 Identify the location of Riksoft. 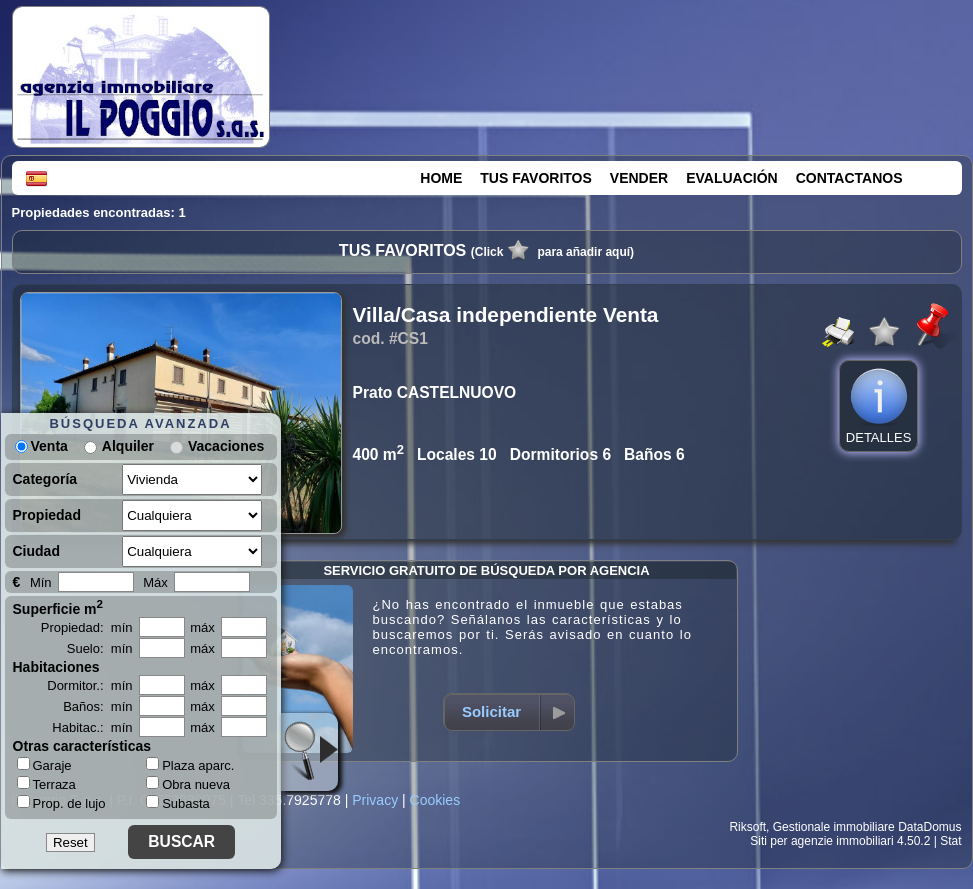
(747, 827).